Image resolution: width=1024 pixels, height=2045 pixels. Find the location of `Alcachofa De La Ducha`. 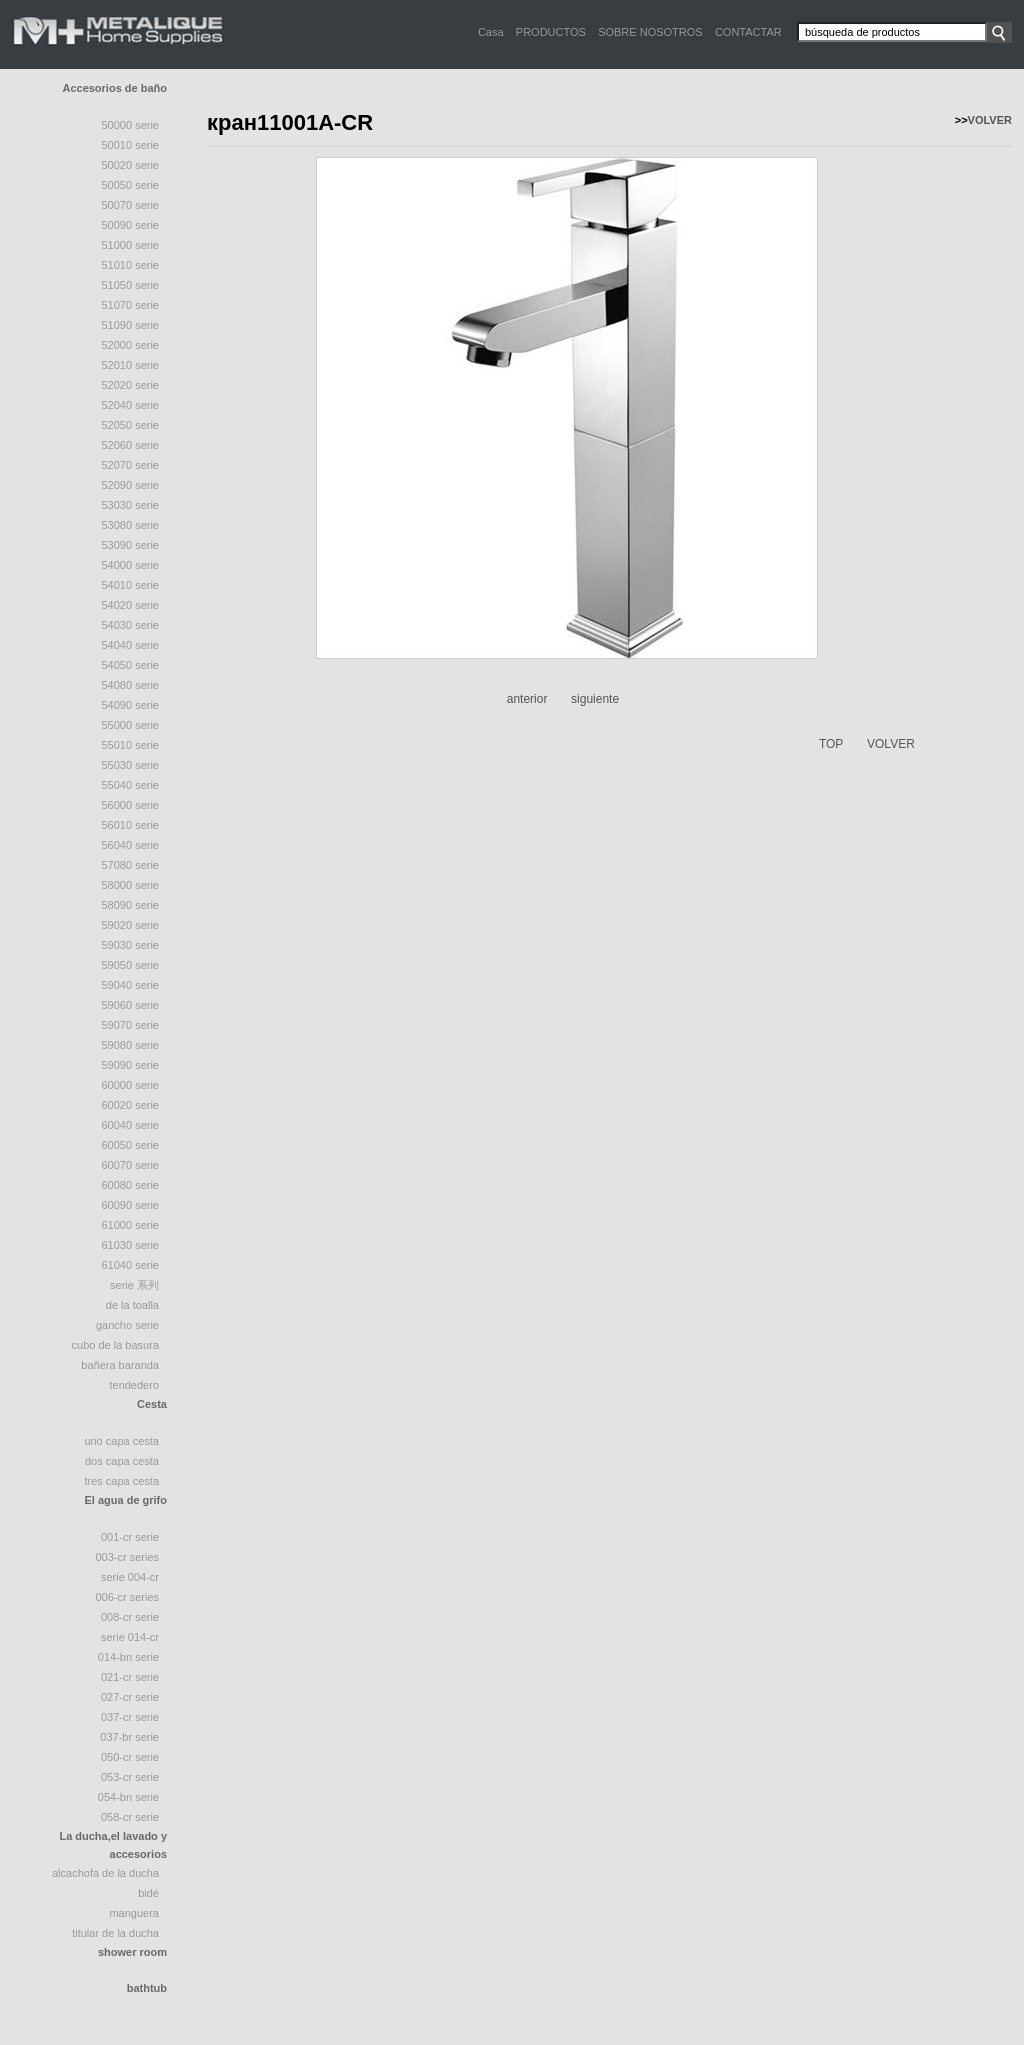

Alcachofa De La Ducha is located at coordinates (105, 1873).